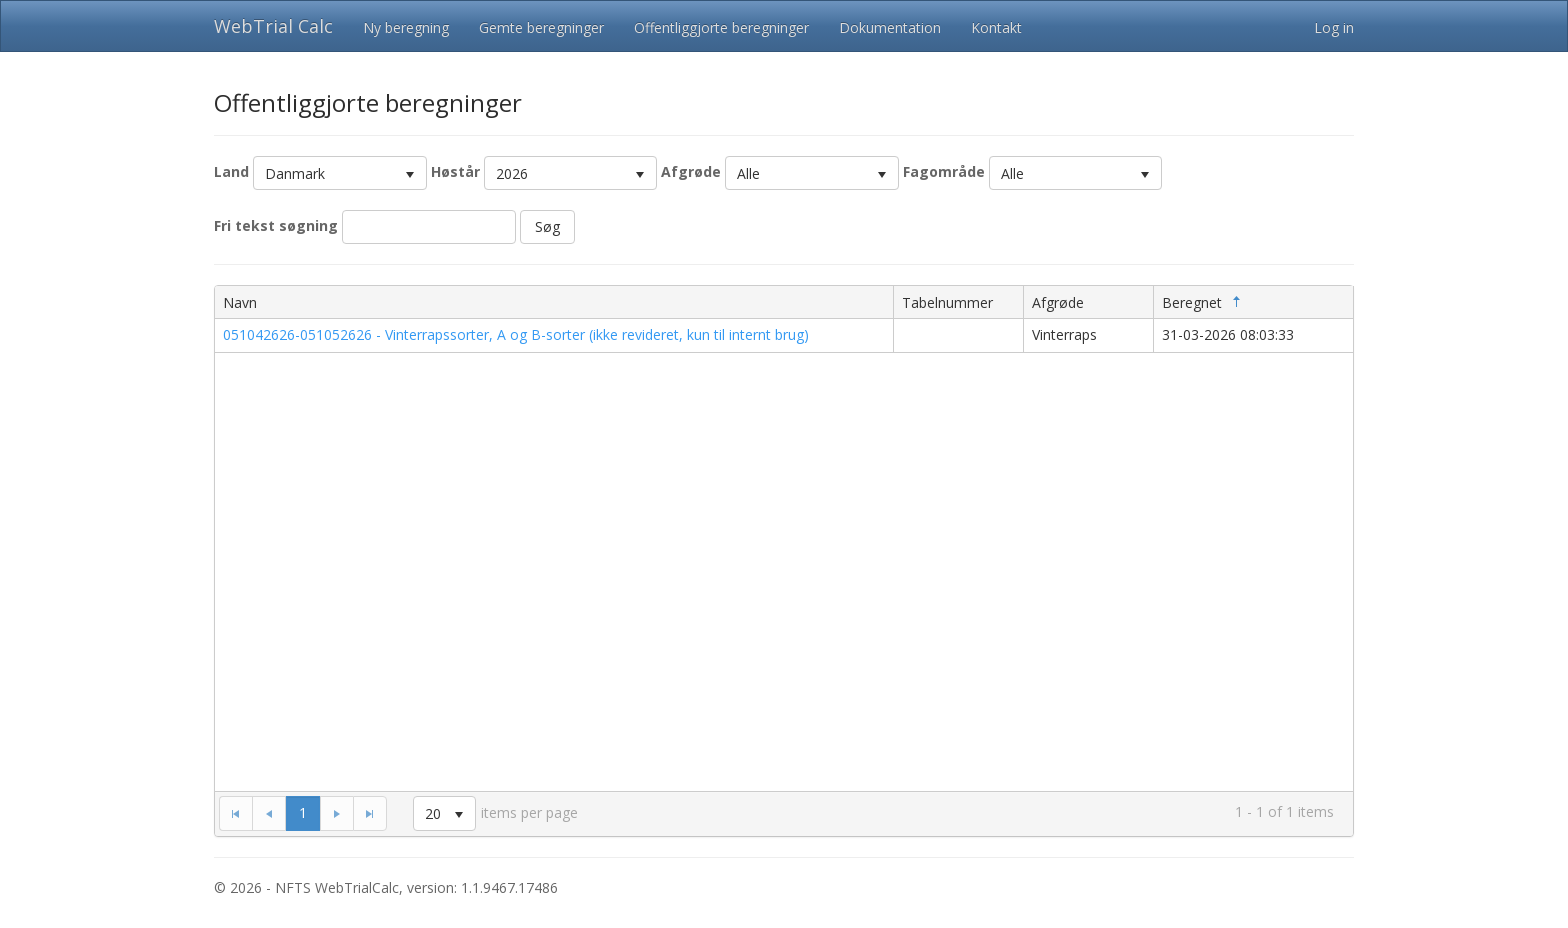 This screenshot has height=928, width=1568. What do you see at coordinates (996, 27) in the screenshot?
I see `Kontakt` at bounding box center [996, 27].